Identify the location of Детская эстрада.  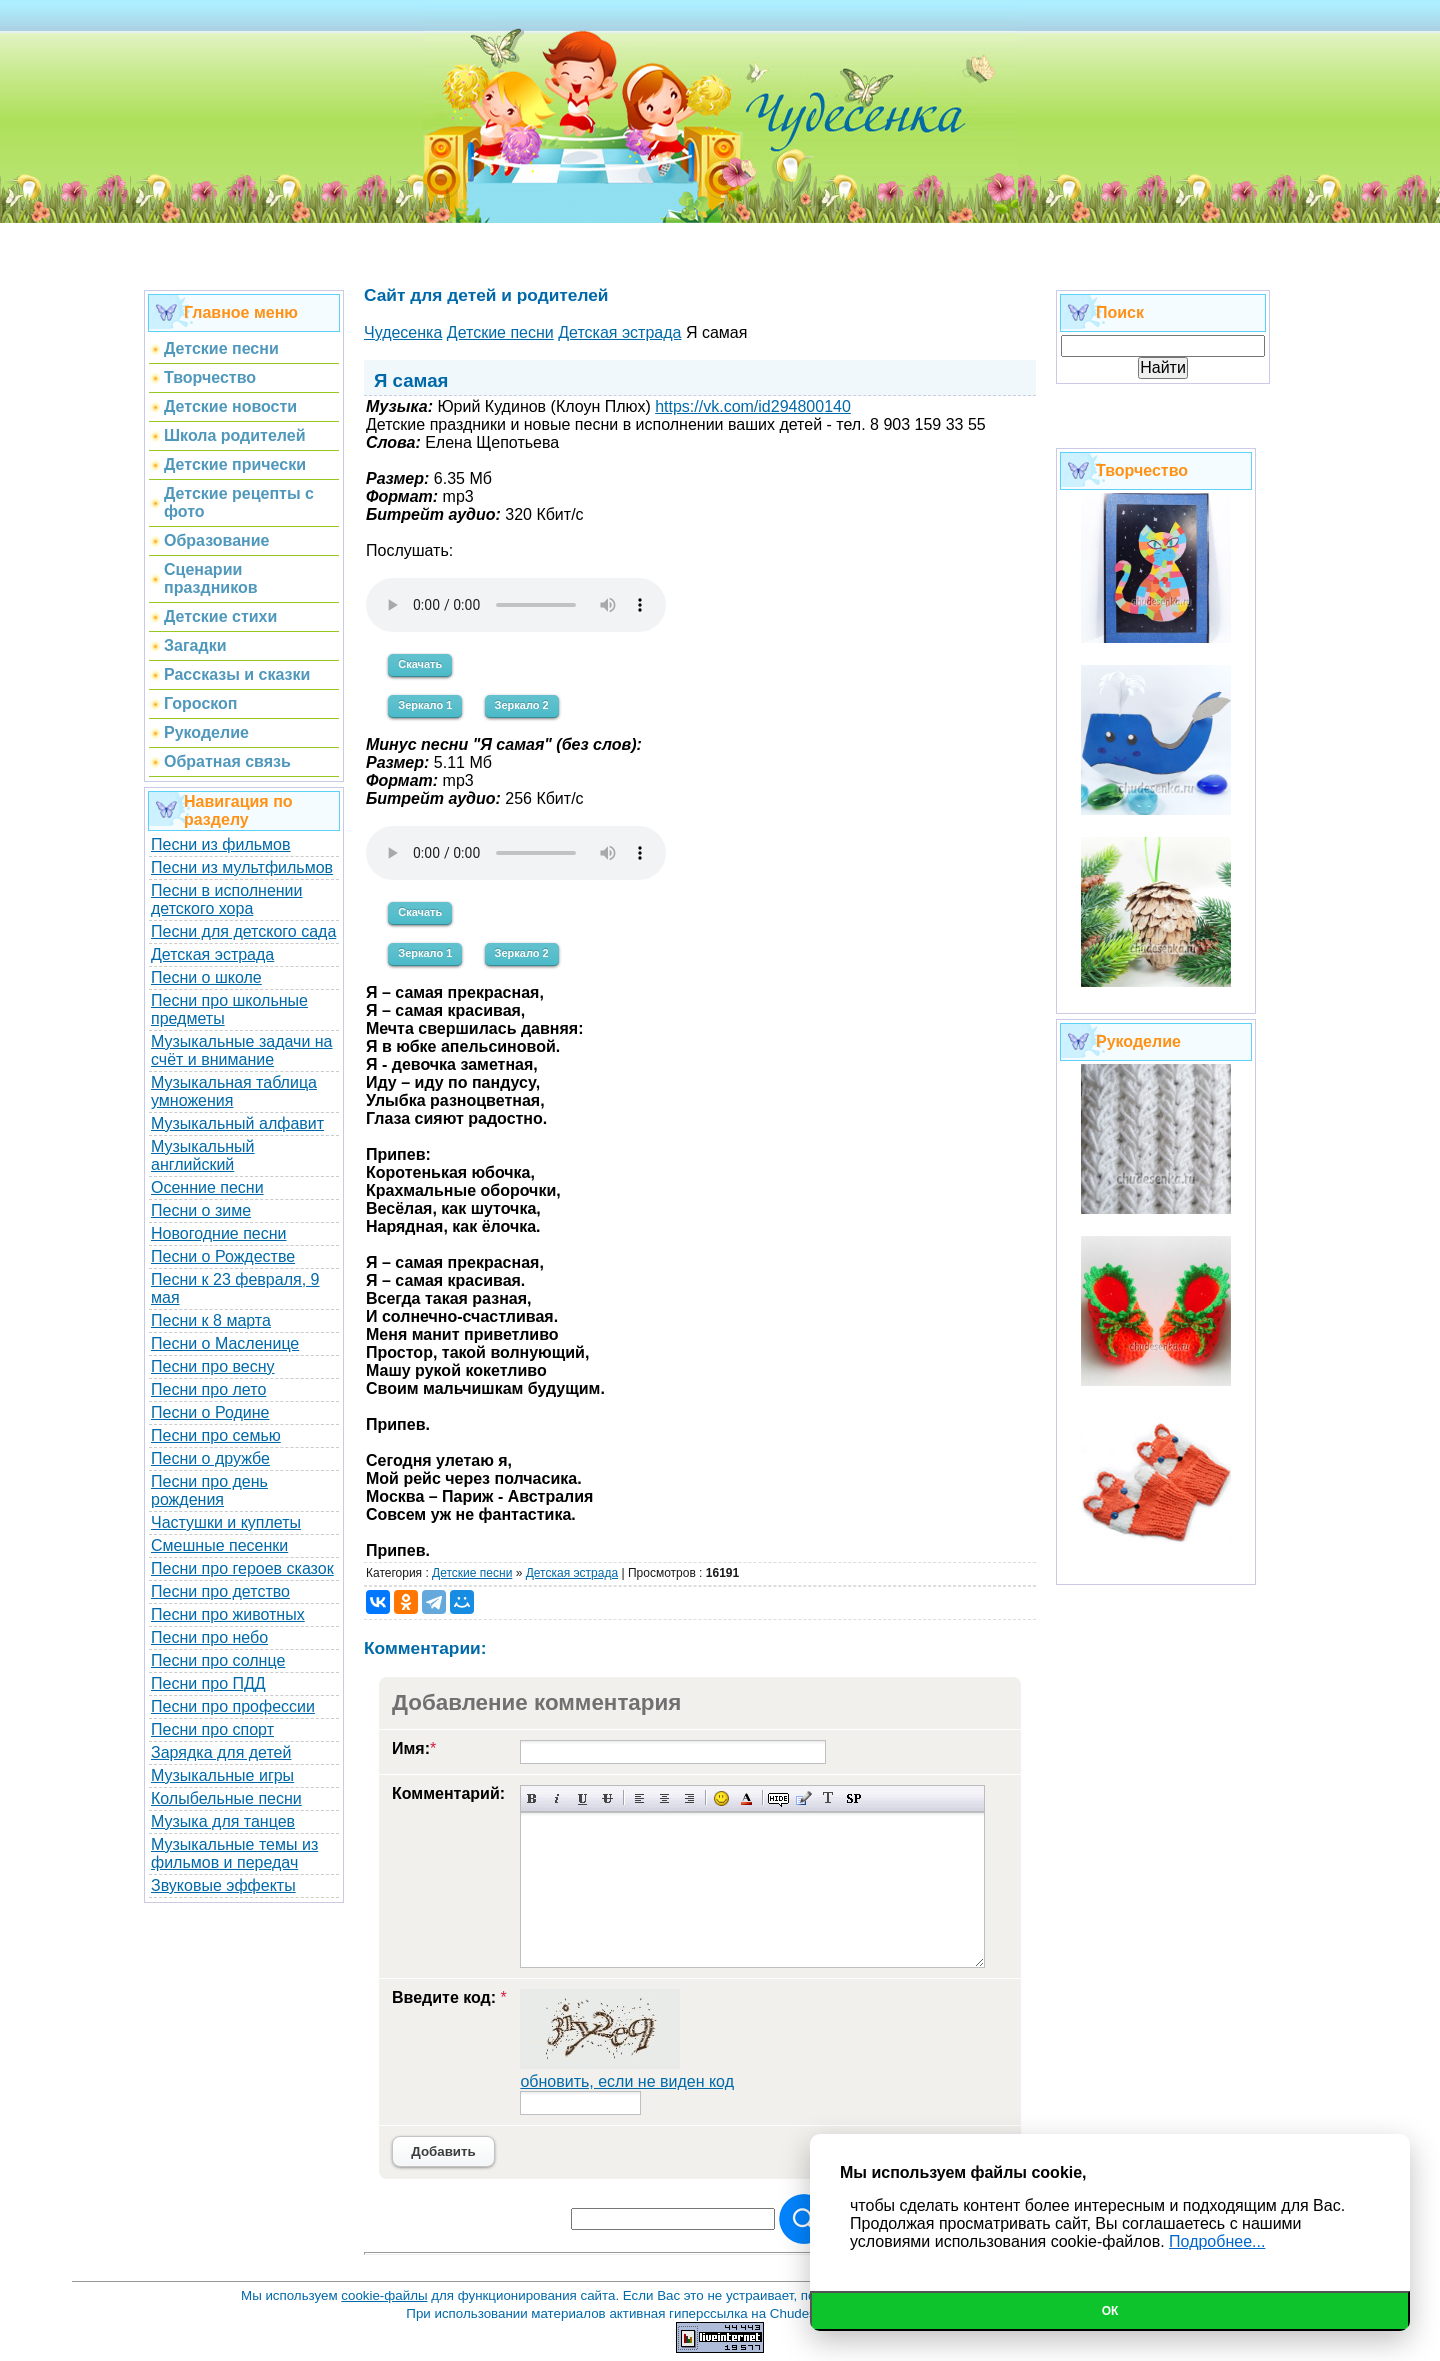
(212, 954).